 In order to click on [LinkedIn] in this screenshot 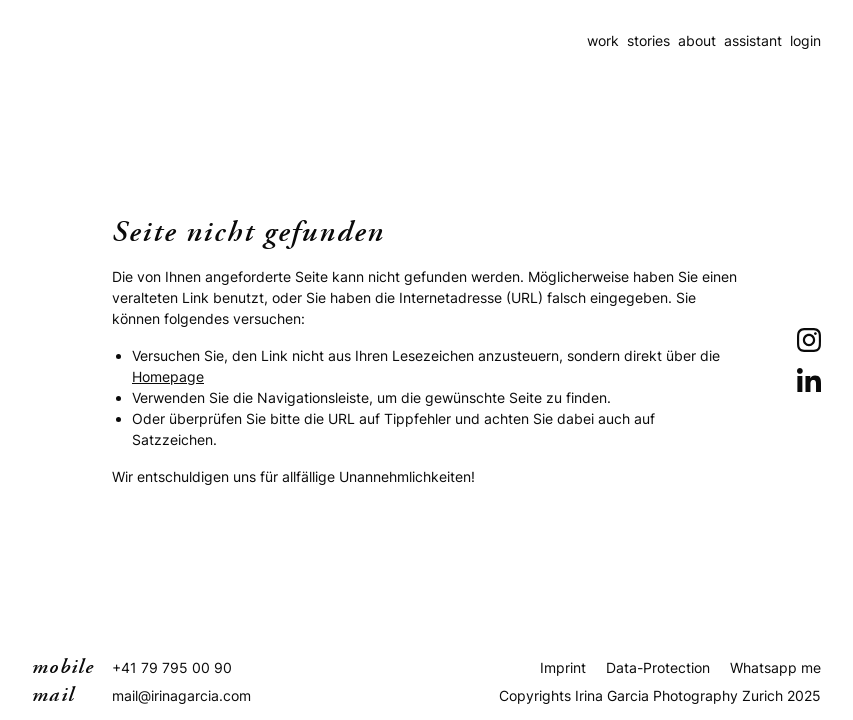, I will do `click(809, 380)`.